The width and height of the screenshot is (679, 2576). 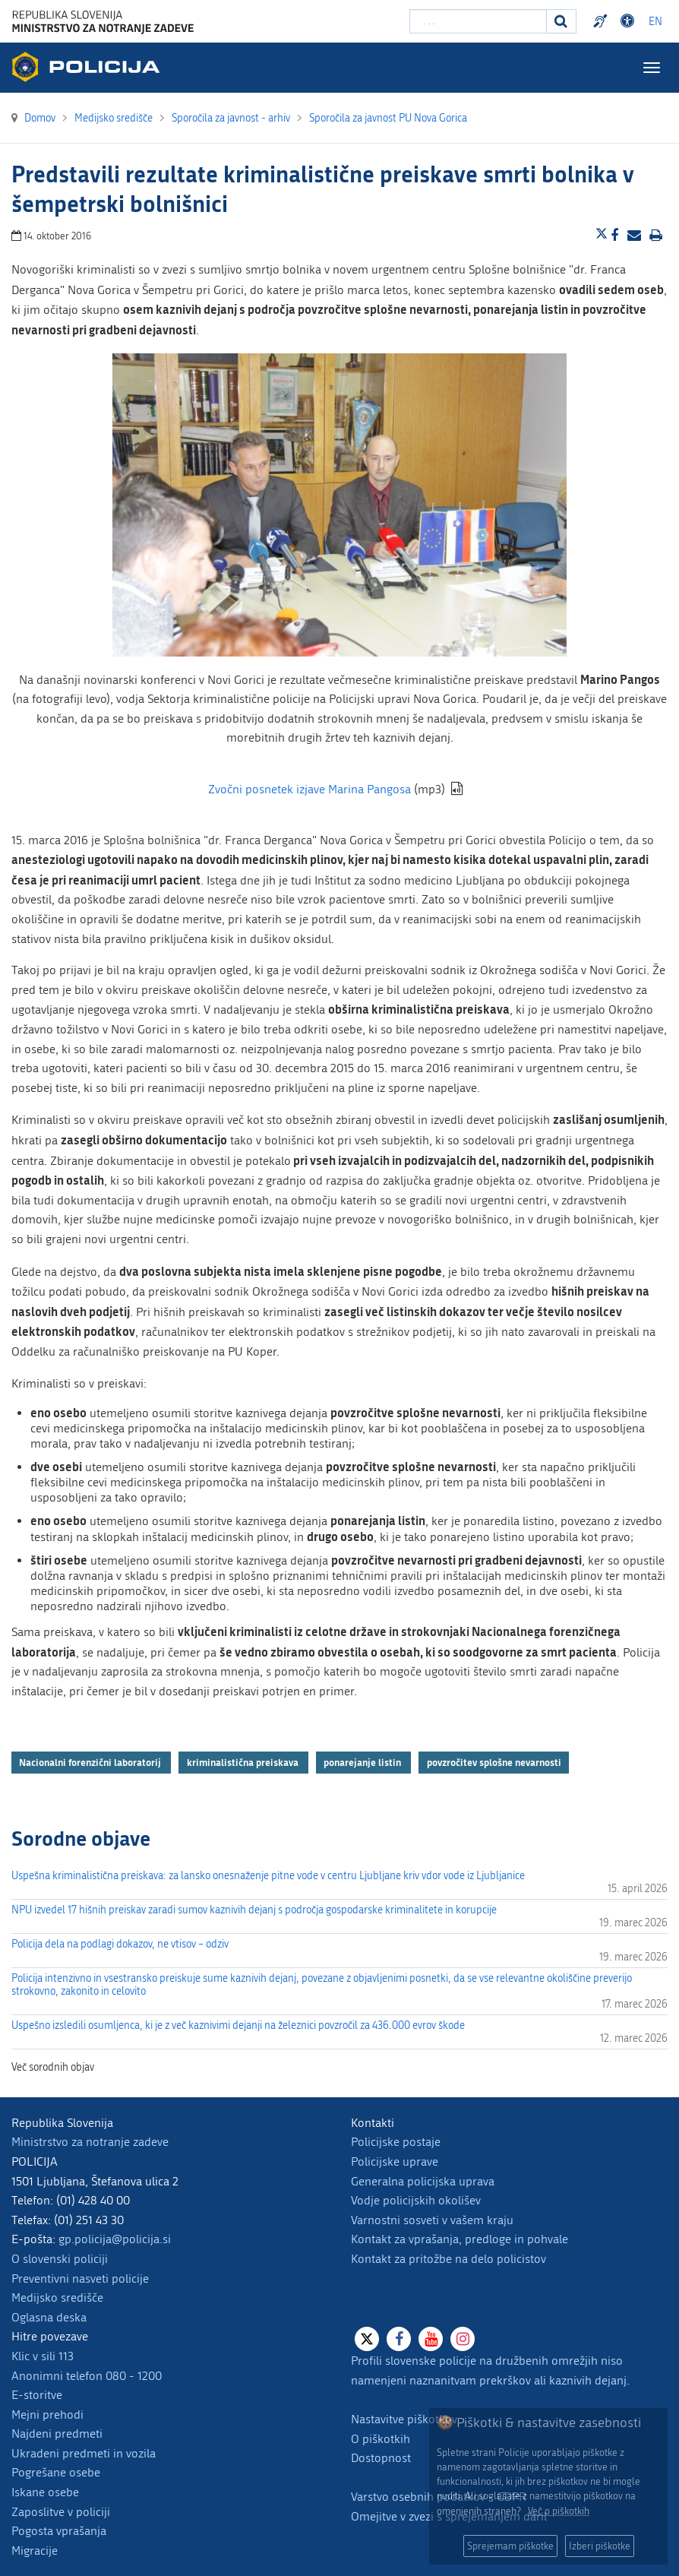 What do you see at coordinates (59, 2259) in the screenshot?
I see `O slovenski policiji` at bounding box center [59, 2259].